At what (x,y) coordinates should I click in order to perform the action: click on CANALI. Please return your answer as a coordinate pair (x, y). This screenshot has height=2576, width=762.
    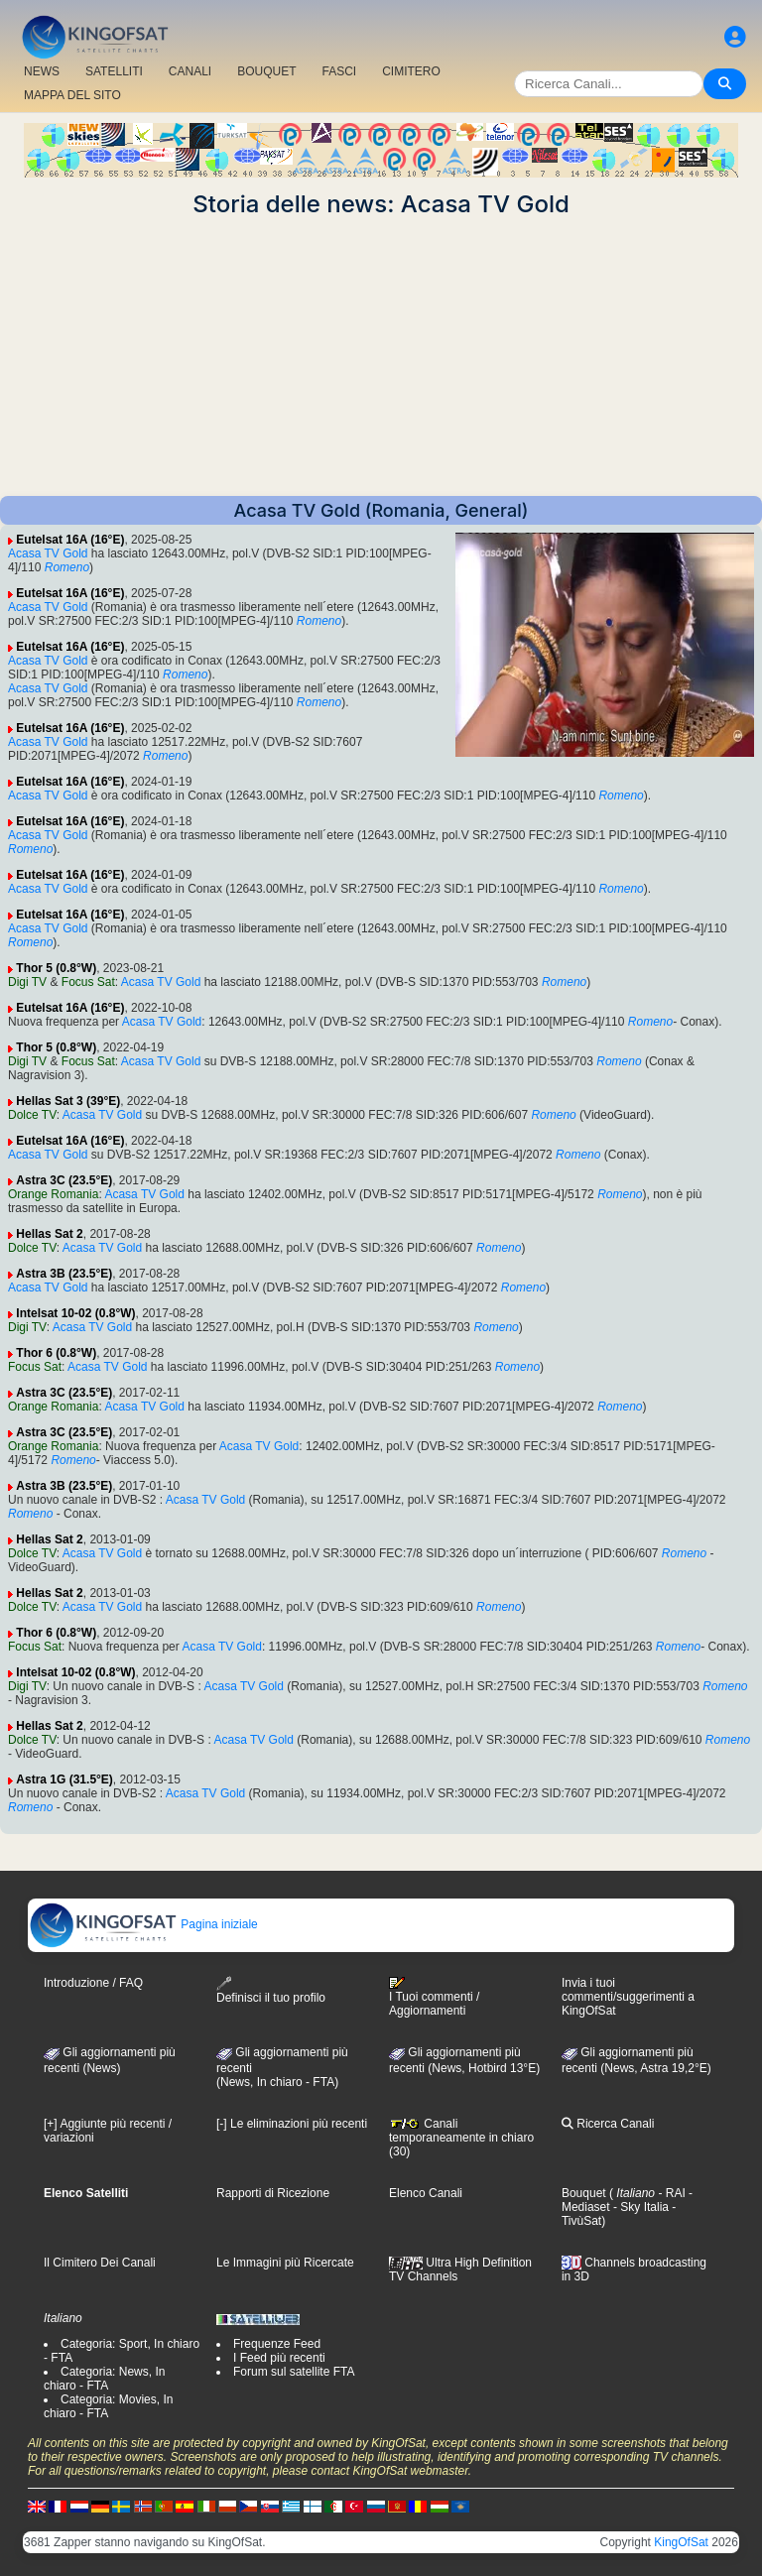
    Looking at the image, I should click on (190, 71).